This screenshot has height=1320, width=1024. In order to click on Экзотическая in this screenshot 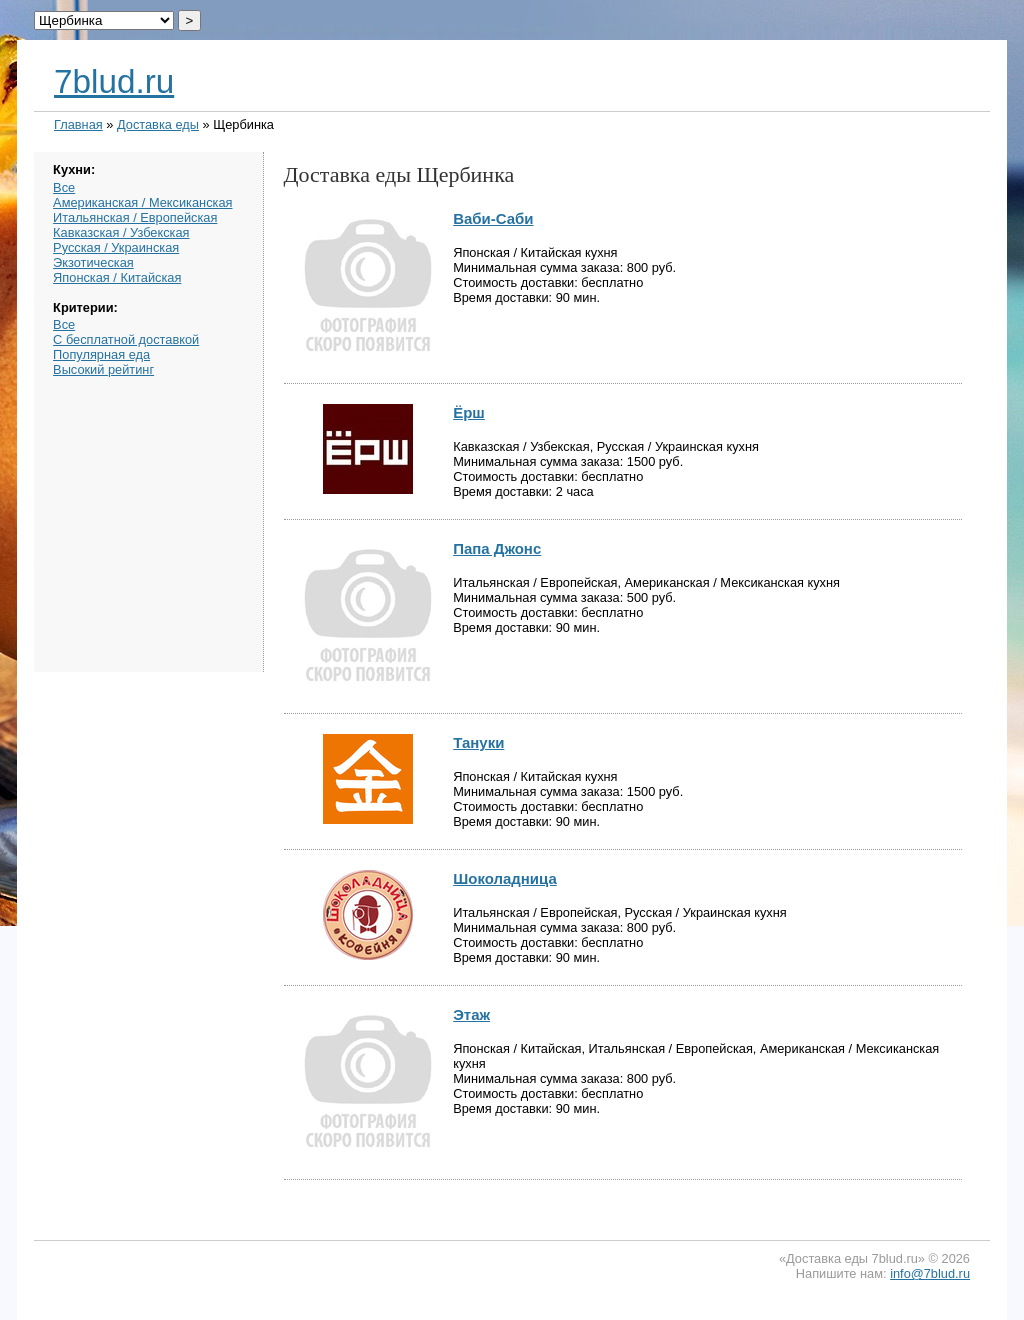, I will do `click(93, 262)`.